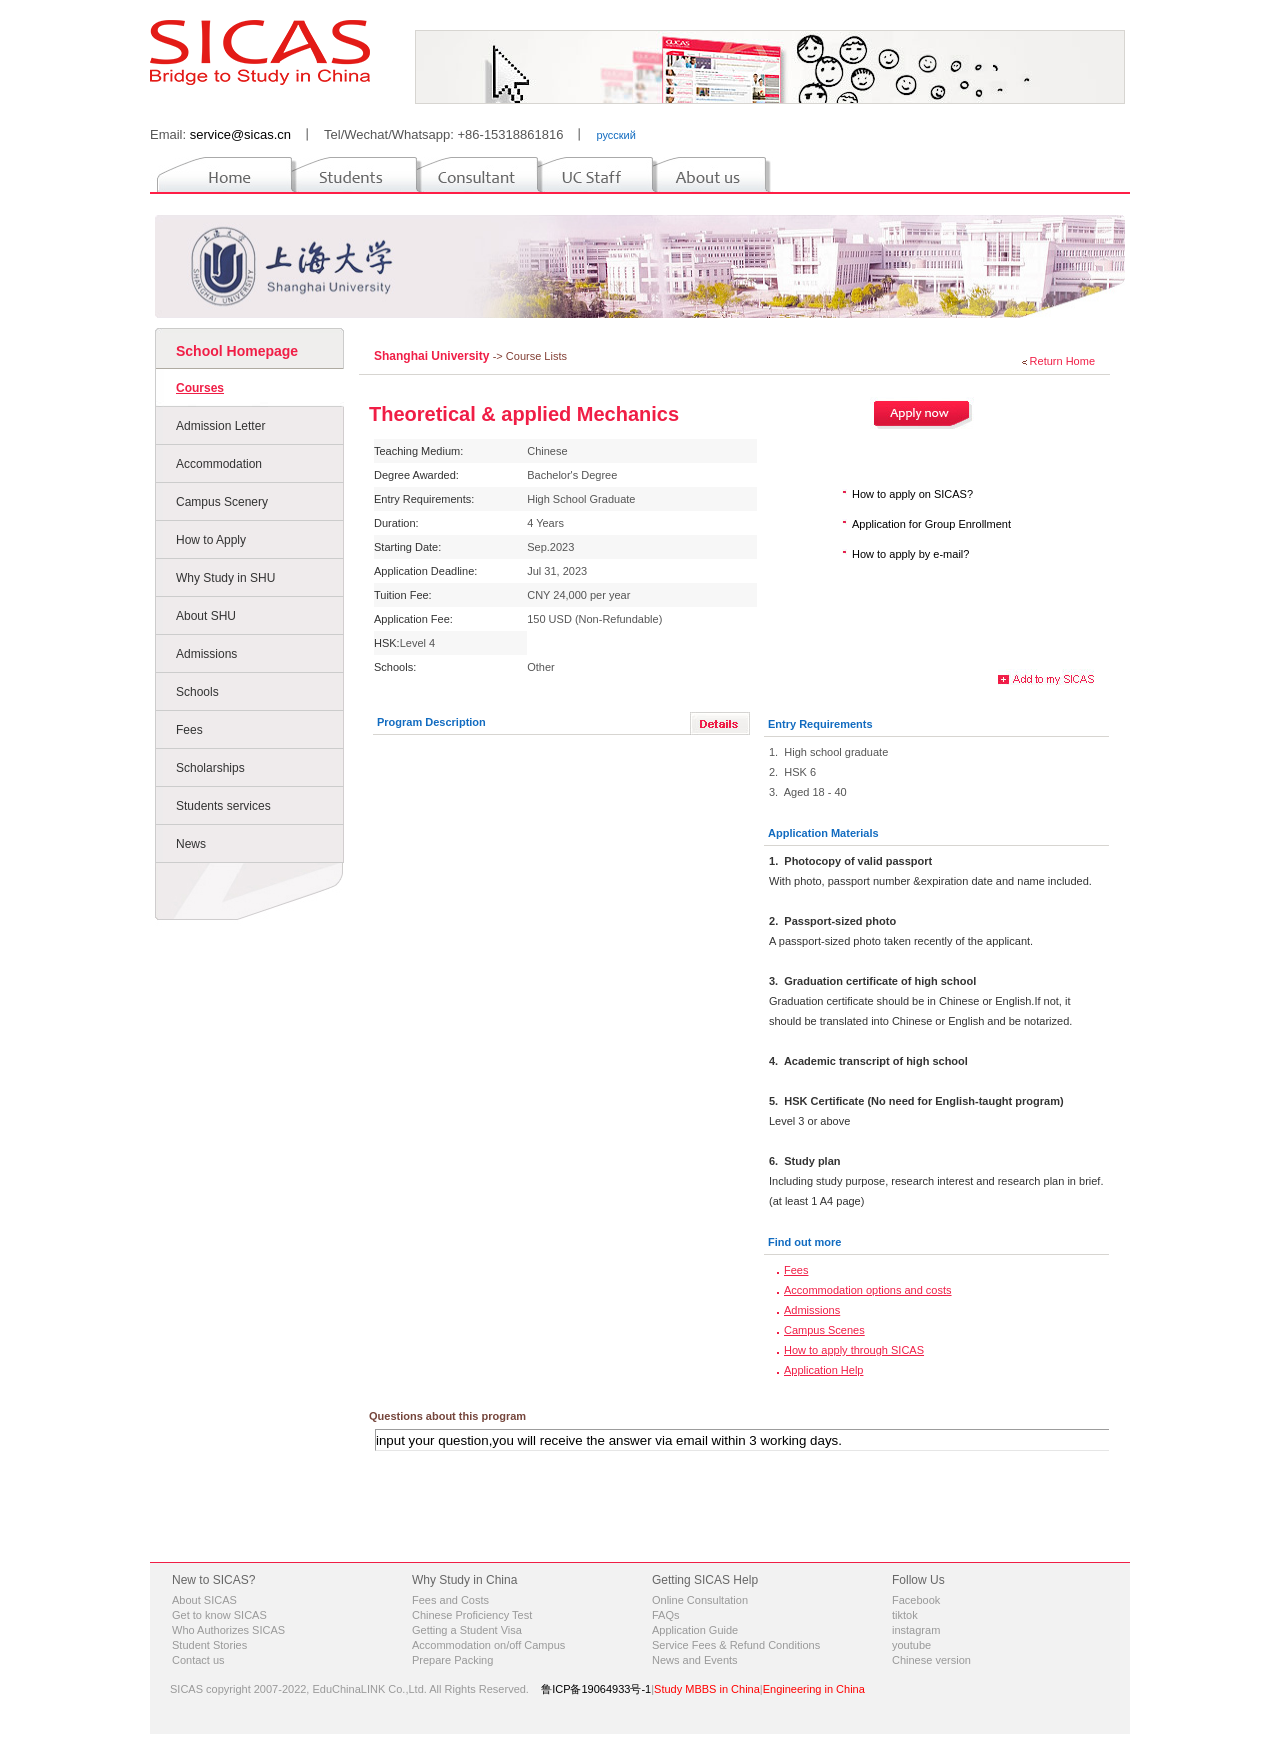  I want to click on Application Guide, so click(695, 1630).